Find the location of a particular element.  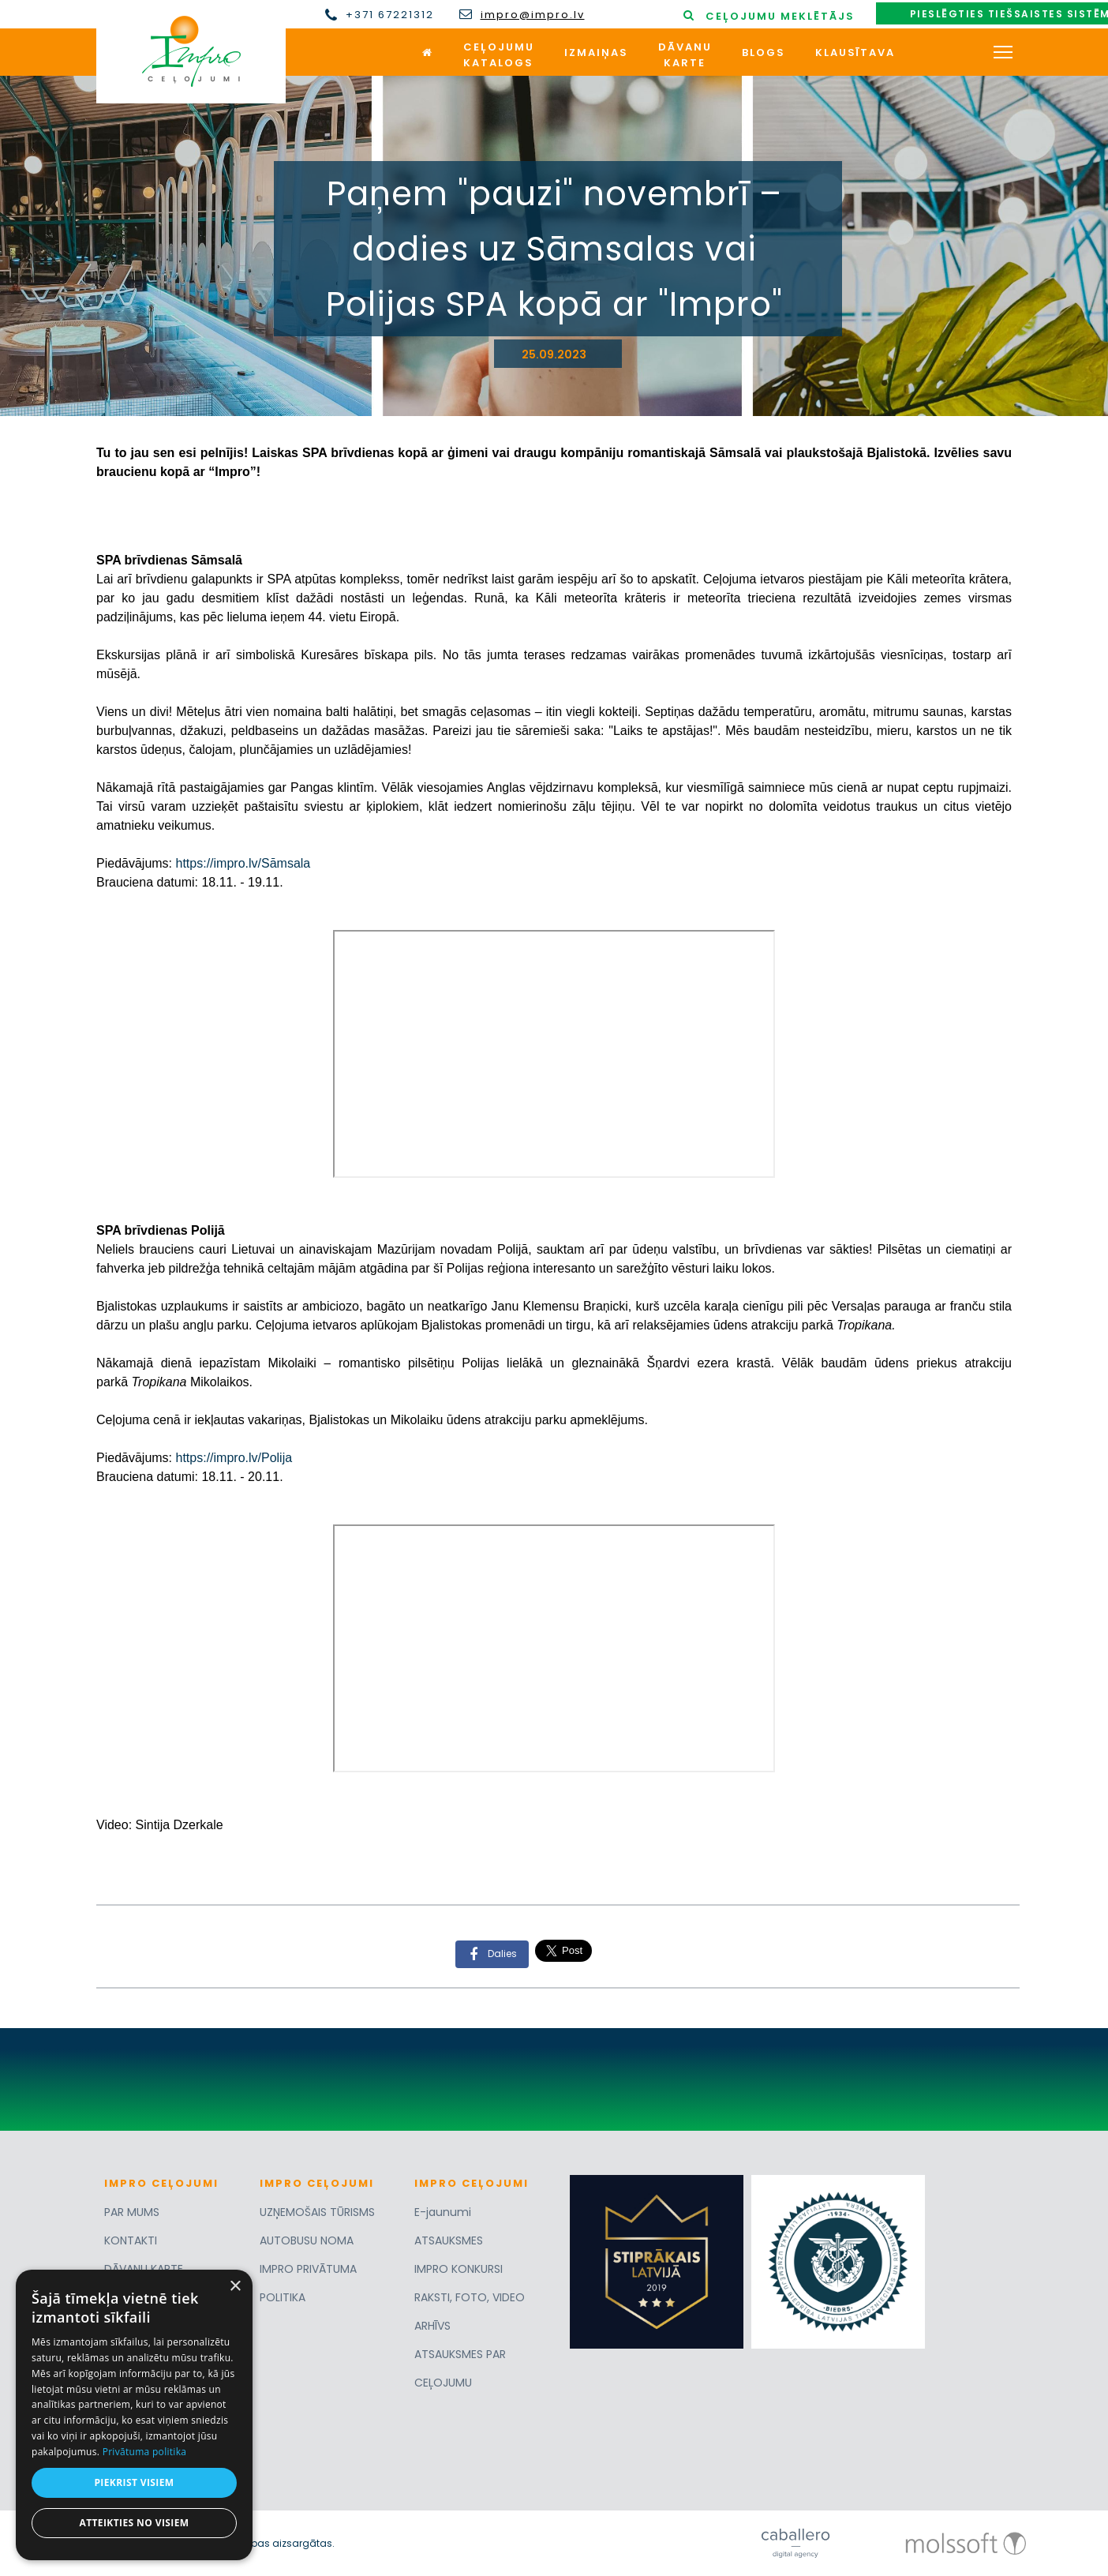

Privātuma politika [Privātuma politika, opens a new window] is located at coordinates (145, 2451).